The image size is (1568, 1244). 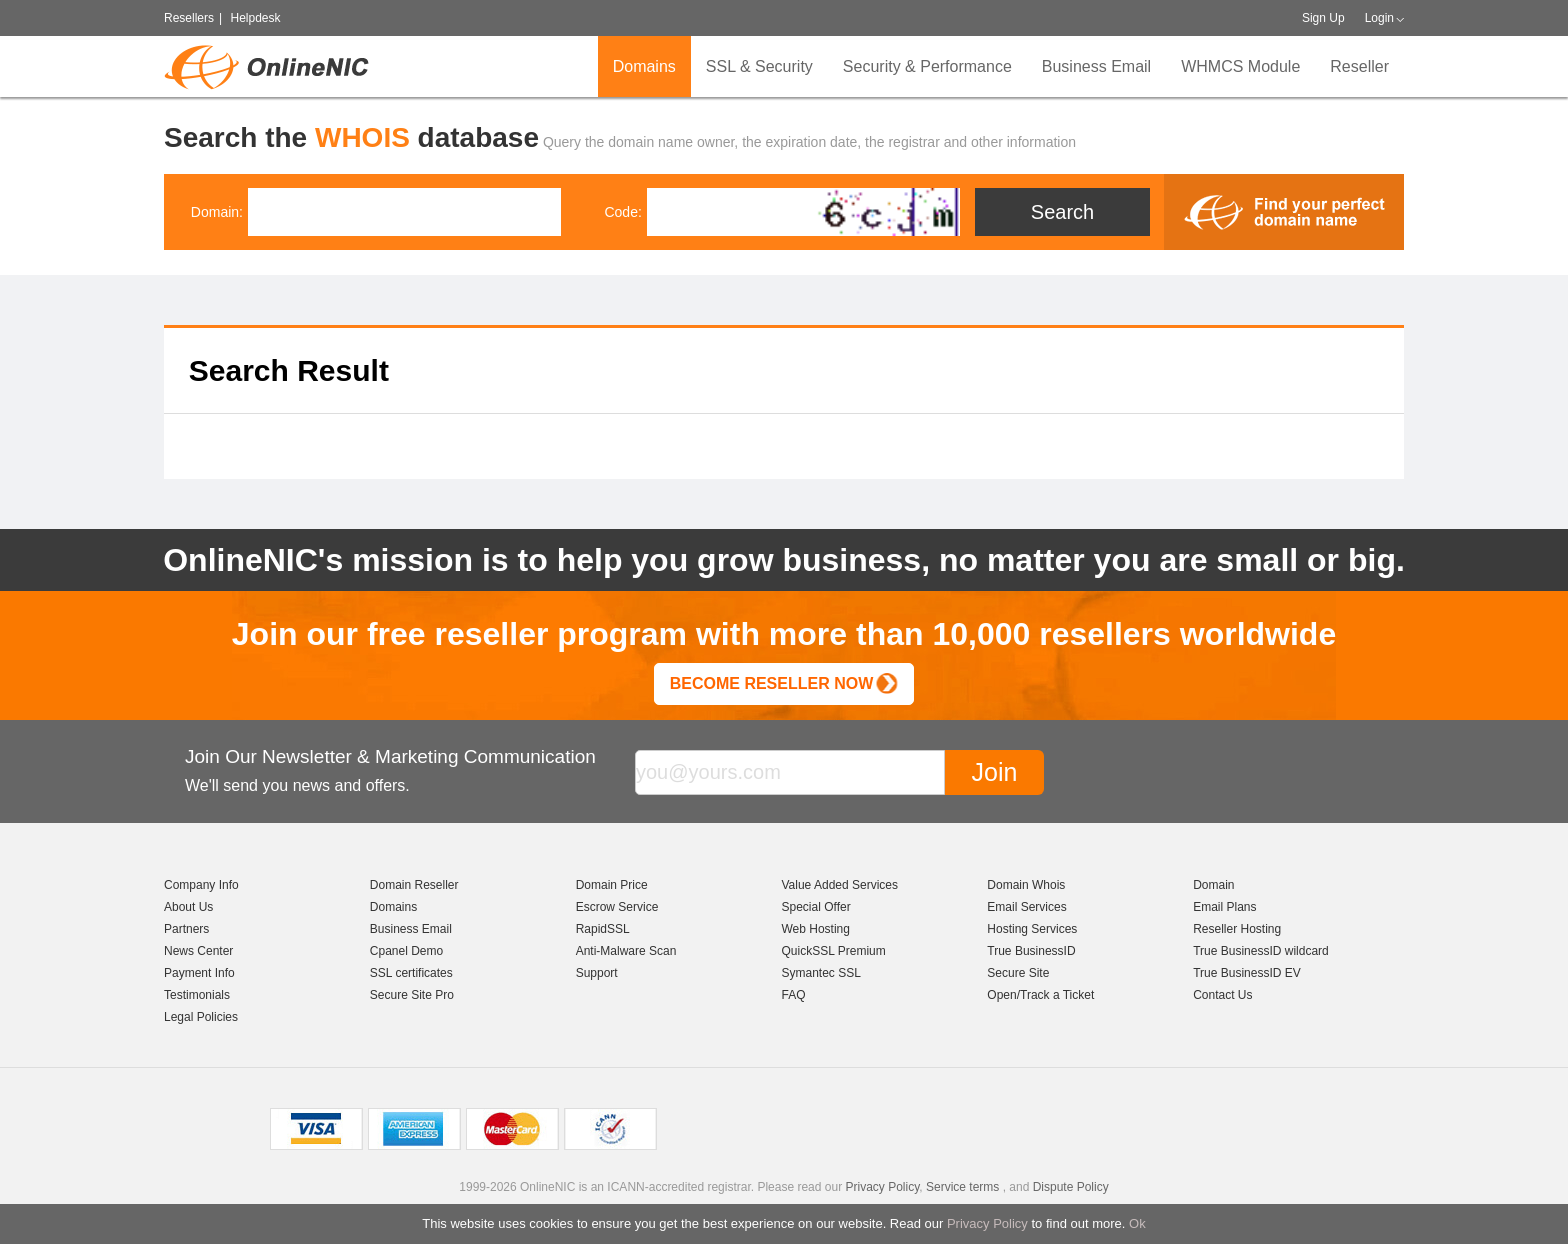 What do you see at coordinates (644, 66) in the screenshot?
I see `Domains` at bounding box center [644, 66].